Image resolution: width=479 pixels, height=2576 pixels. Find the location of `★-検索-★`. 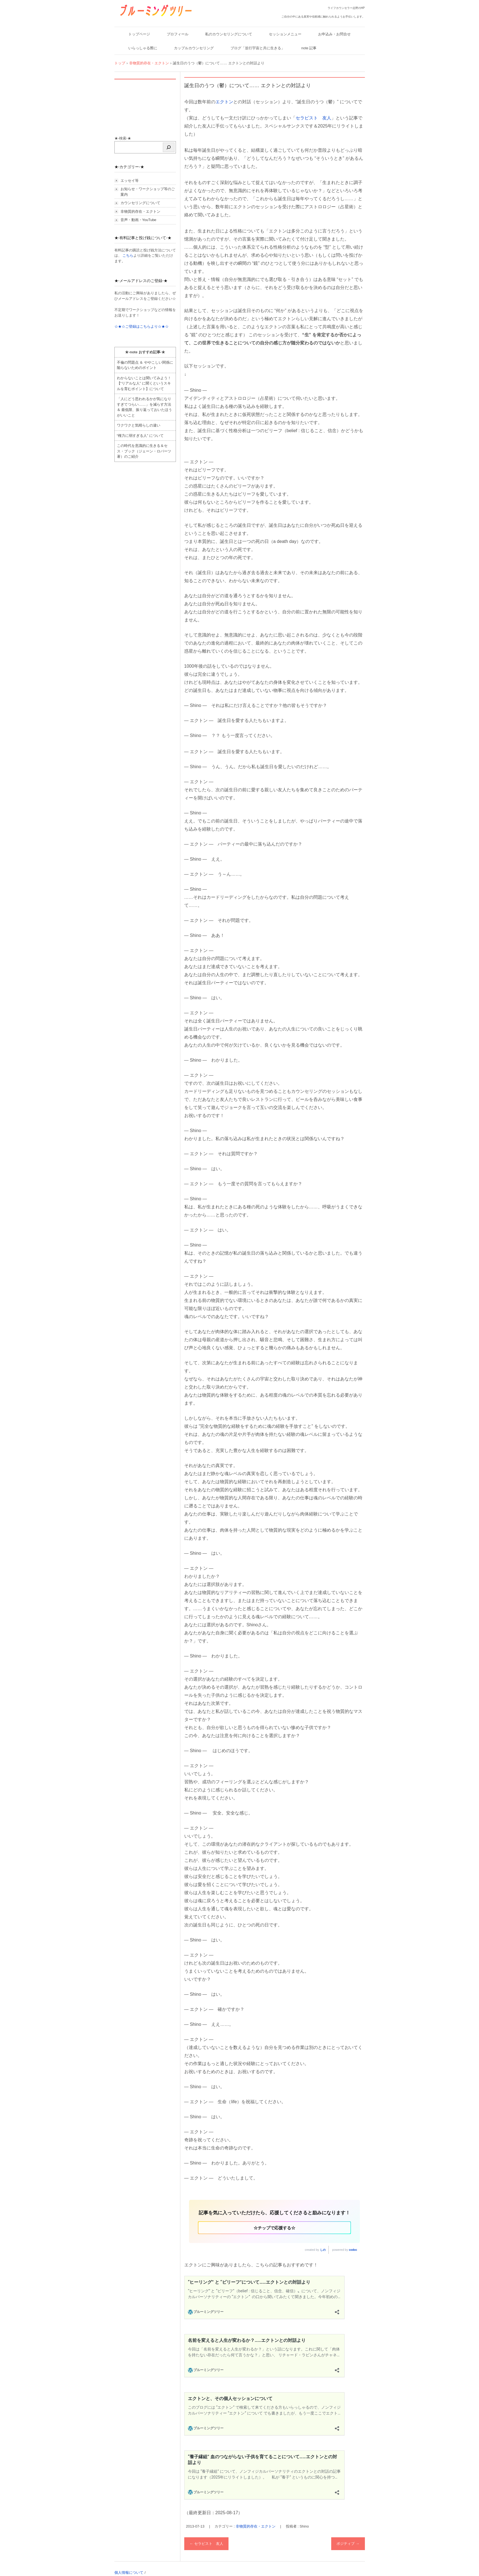

★-検索-★ is located at coordinates (122, 138).